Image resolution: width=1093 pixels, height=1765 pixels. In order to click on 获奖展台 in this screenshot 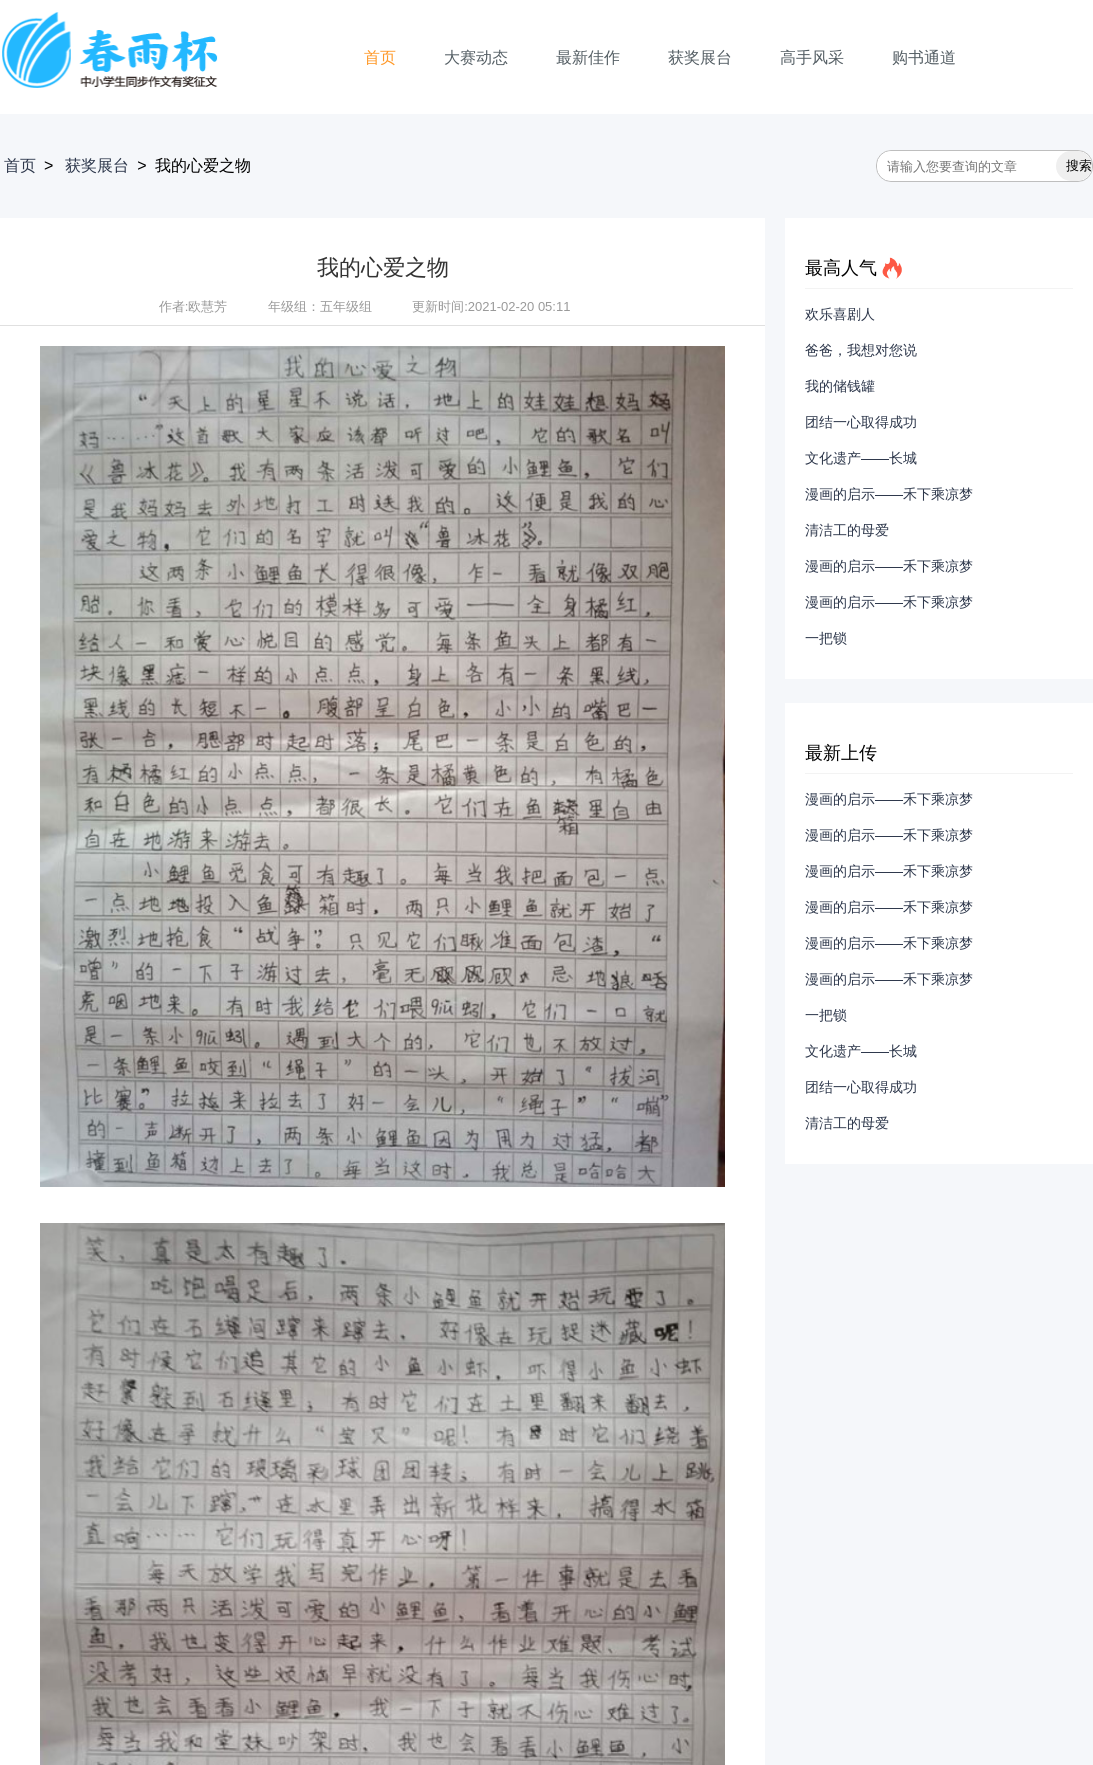, I will do `click(700, 57)`.